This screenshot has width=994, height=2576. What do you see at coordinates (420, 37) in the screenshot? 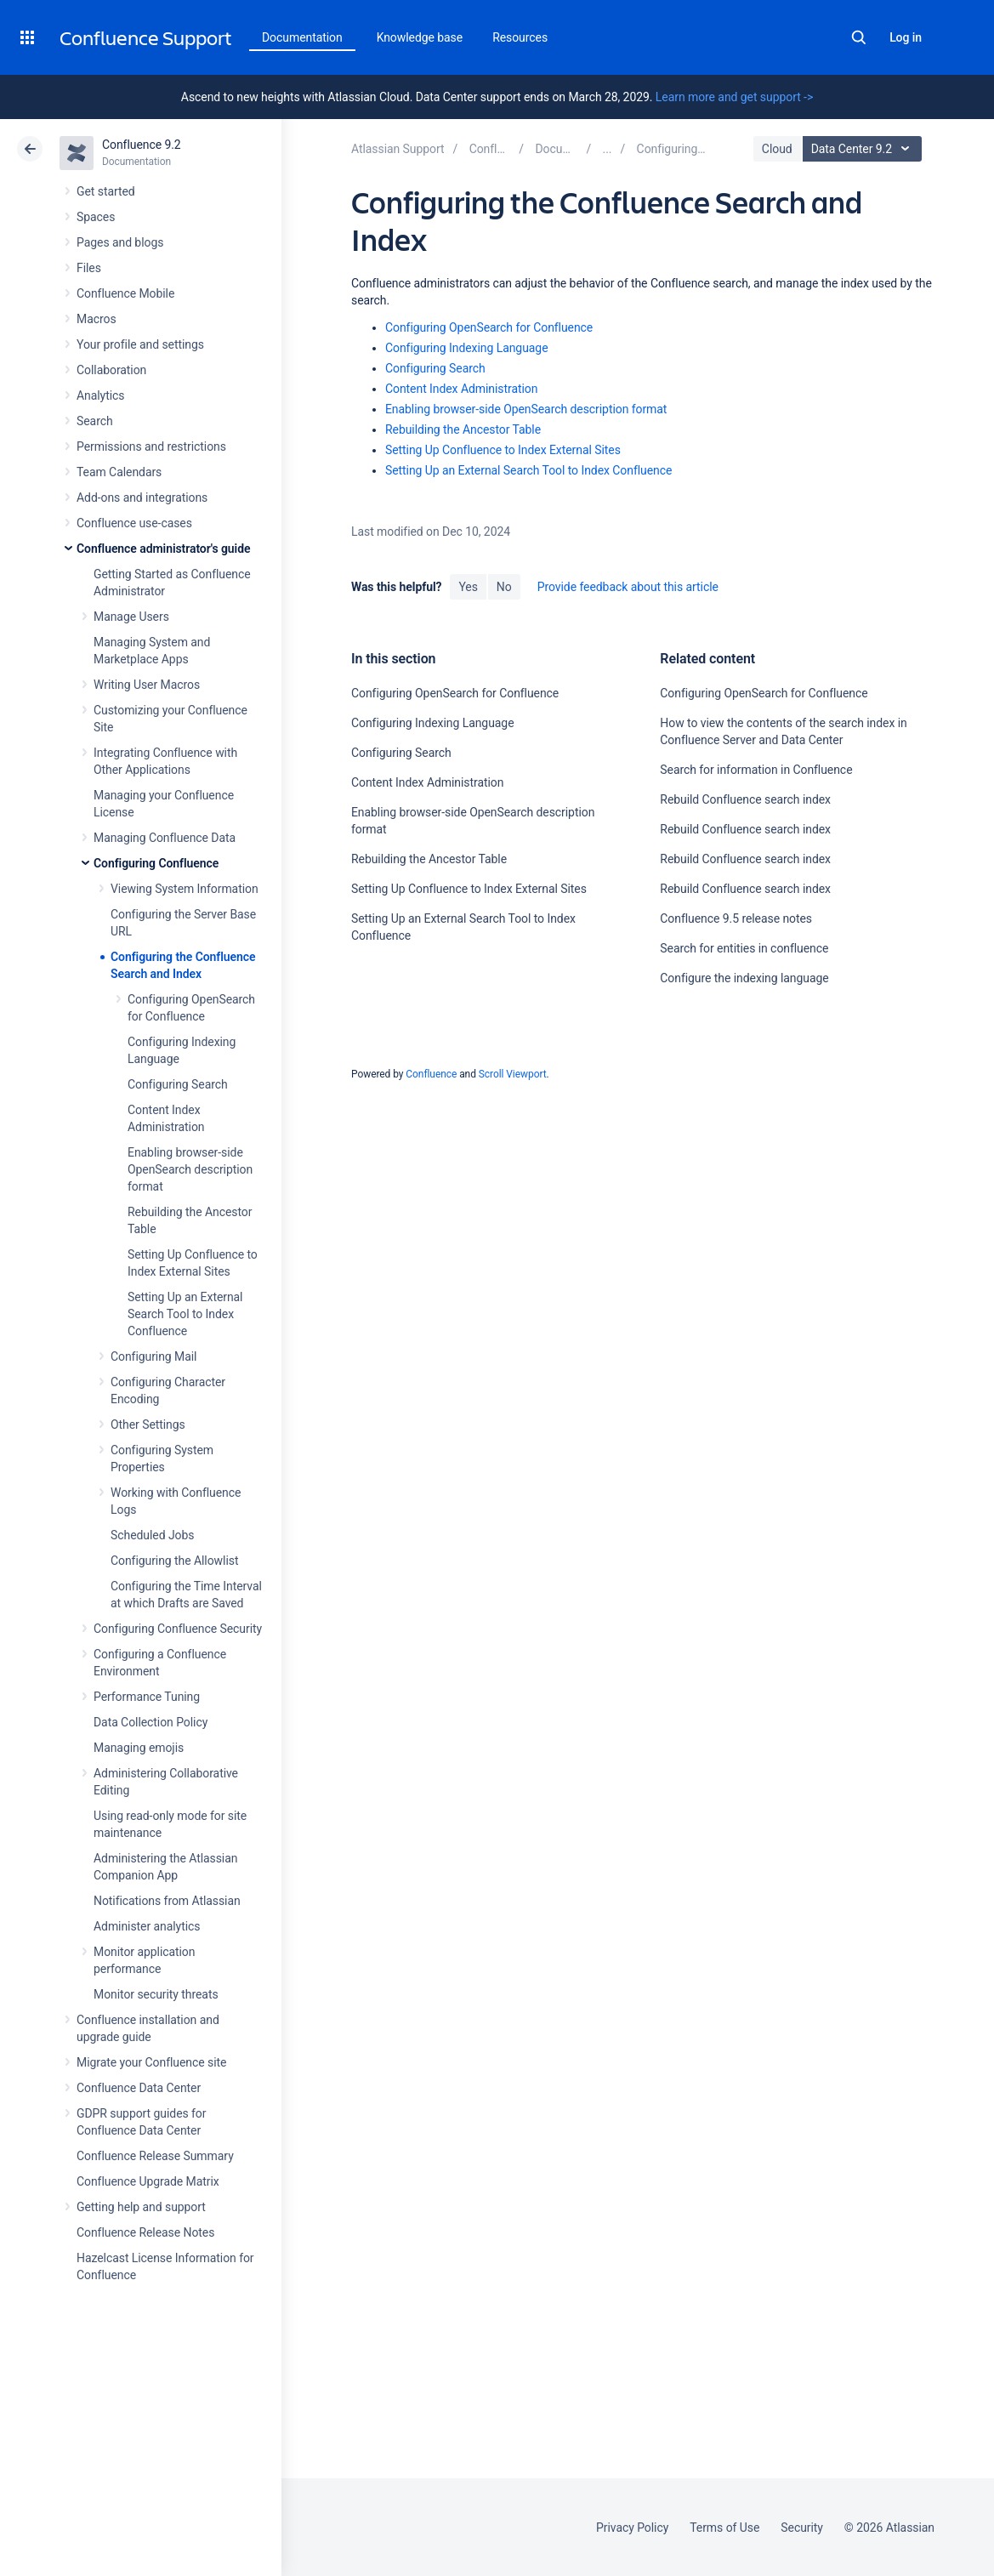
I see `Knowledge base` at bounding box center [420, 37].